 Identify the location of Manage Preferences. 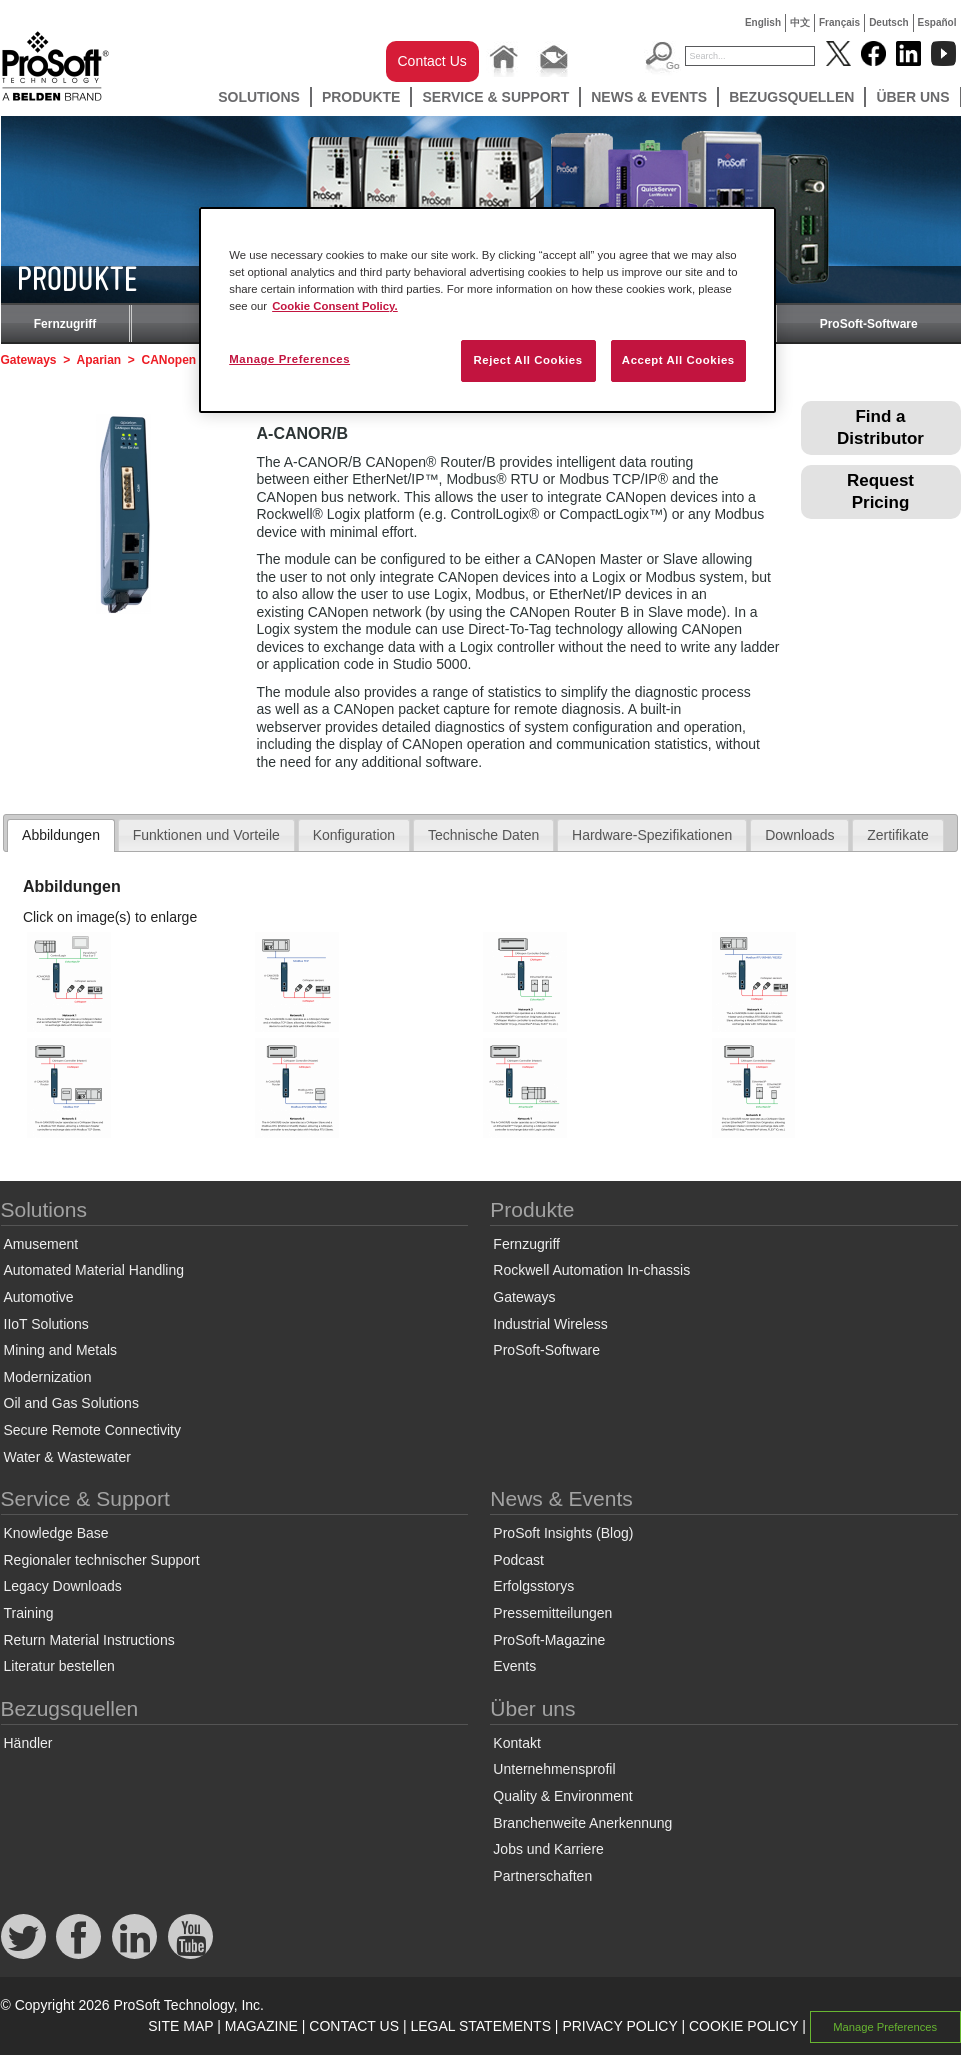
(885, 2027).